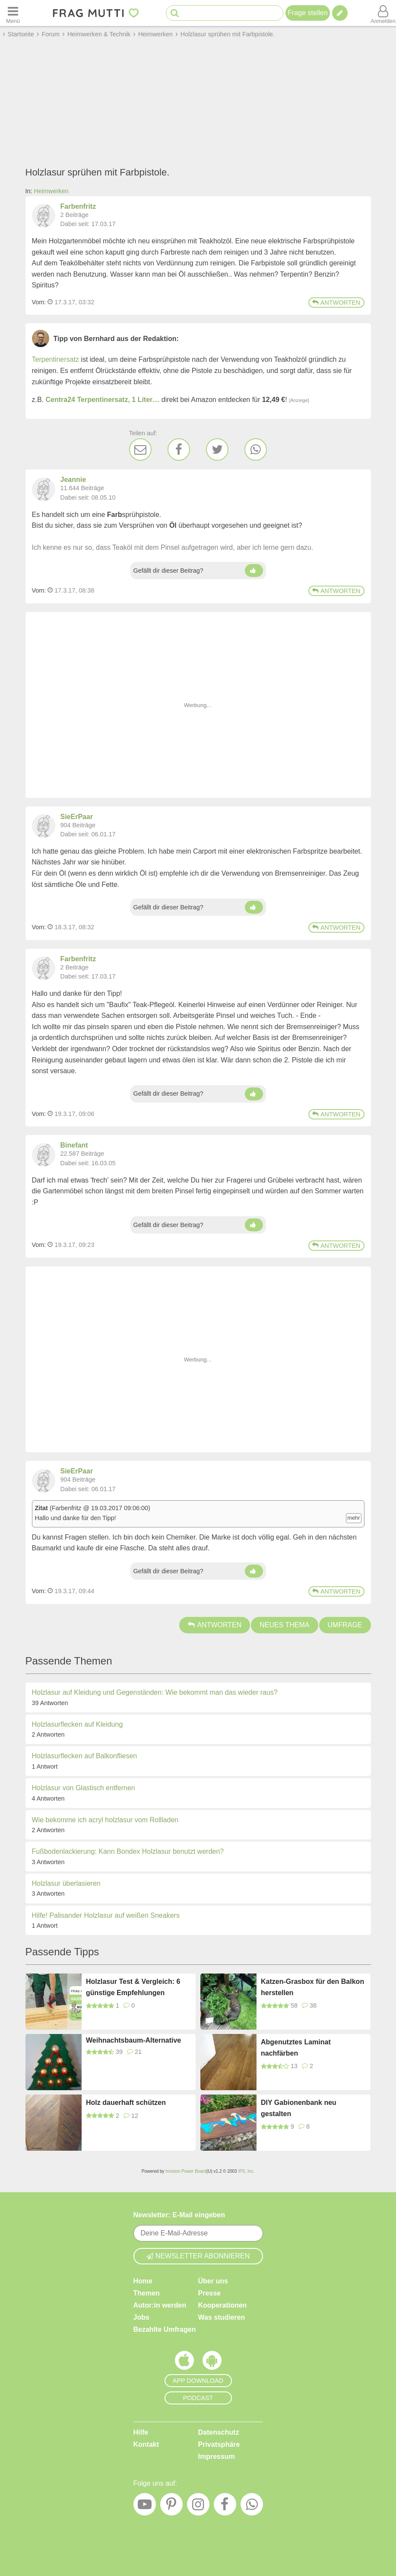  What do you see at coordinates (13, 13) in the screenshot?
I see `[Menü öffnen oder schließen]` at bounding box center [13, 13].